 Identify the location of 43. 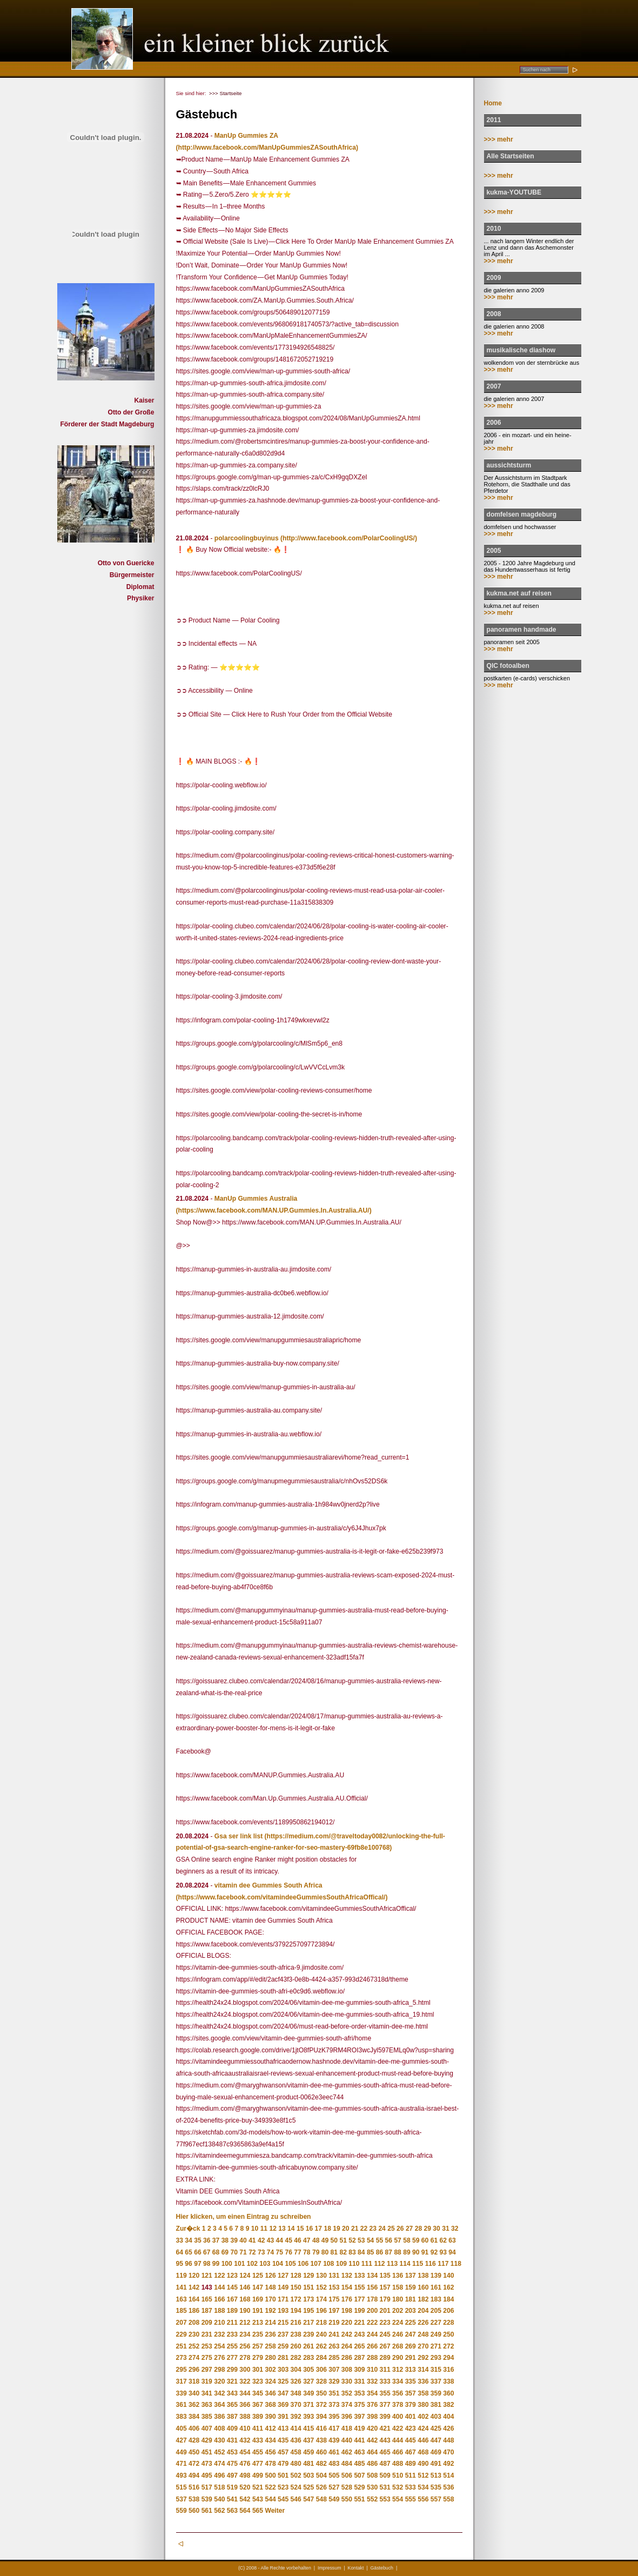
(270, 2240).